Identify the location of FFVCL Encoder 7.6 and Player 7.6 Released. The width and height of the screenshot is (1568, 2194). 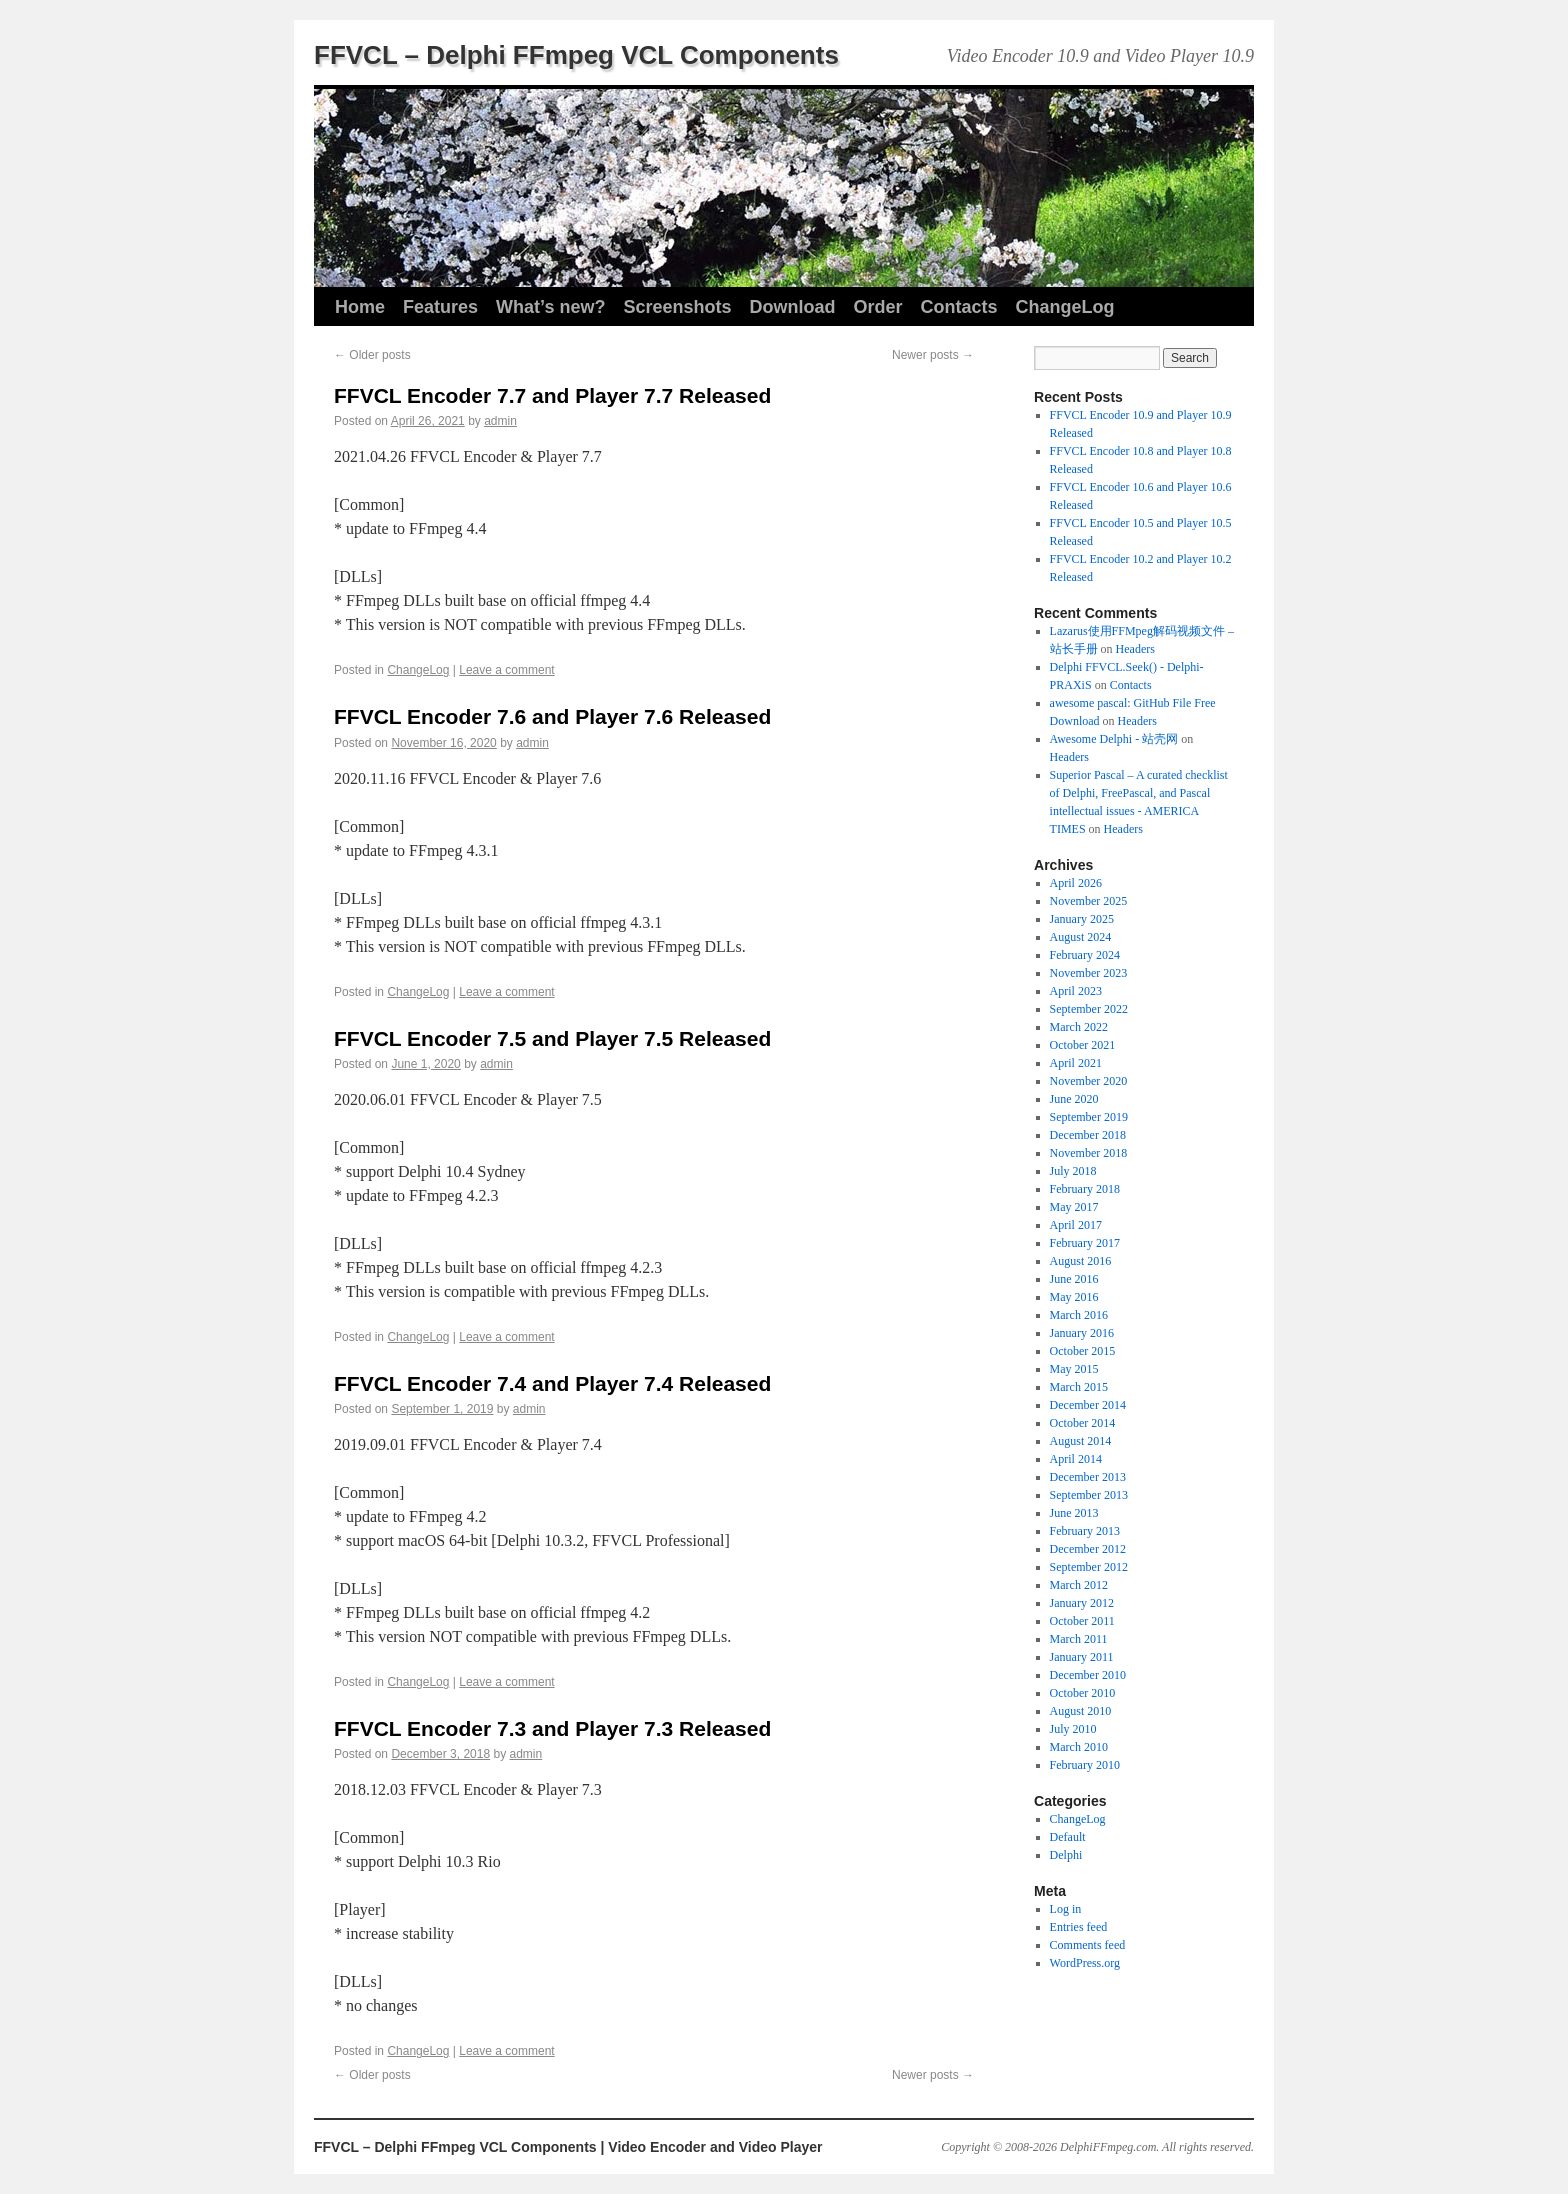
(552, 716).